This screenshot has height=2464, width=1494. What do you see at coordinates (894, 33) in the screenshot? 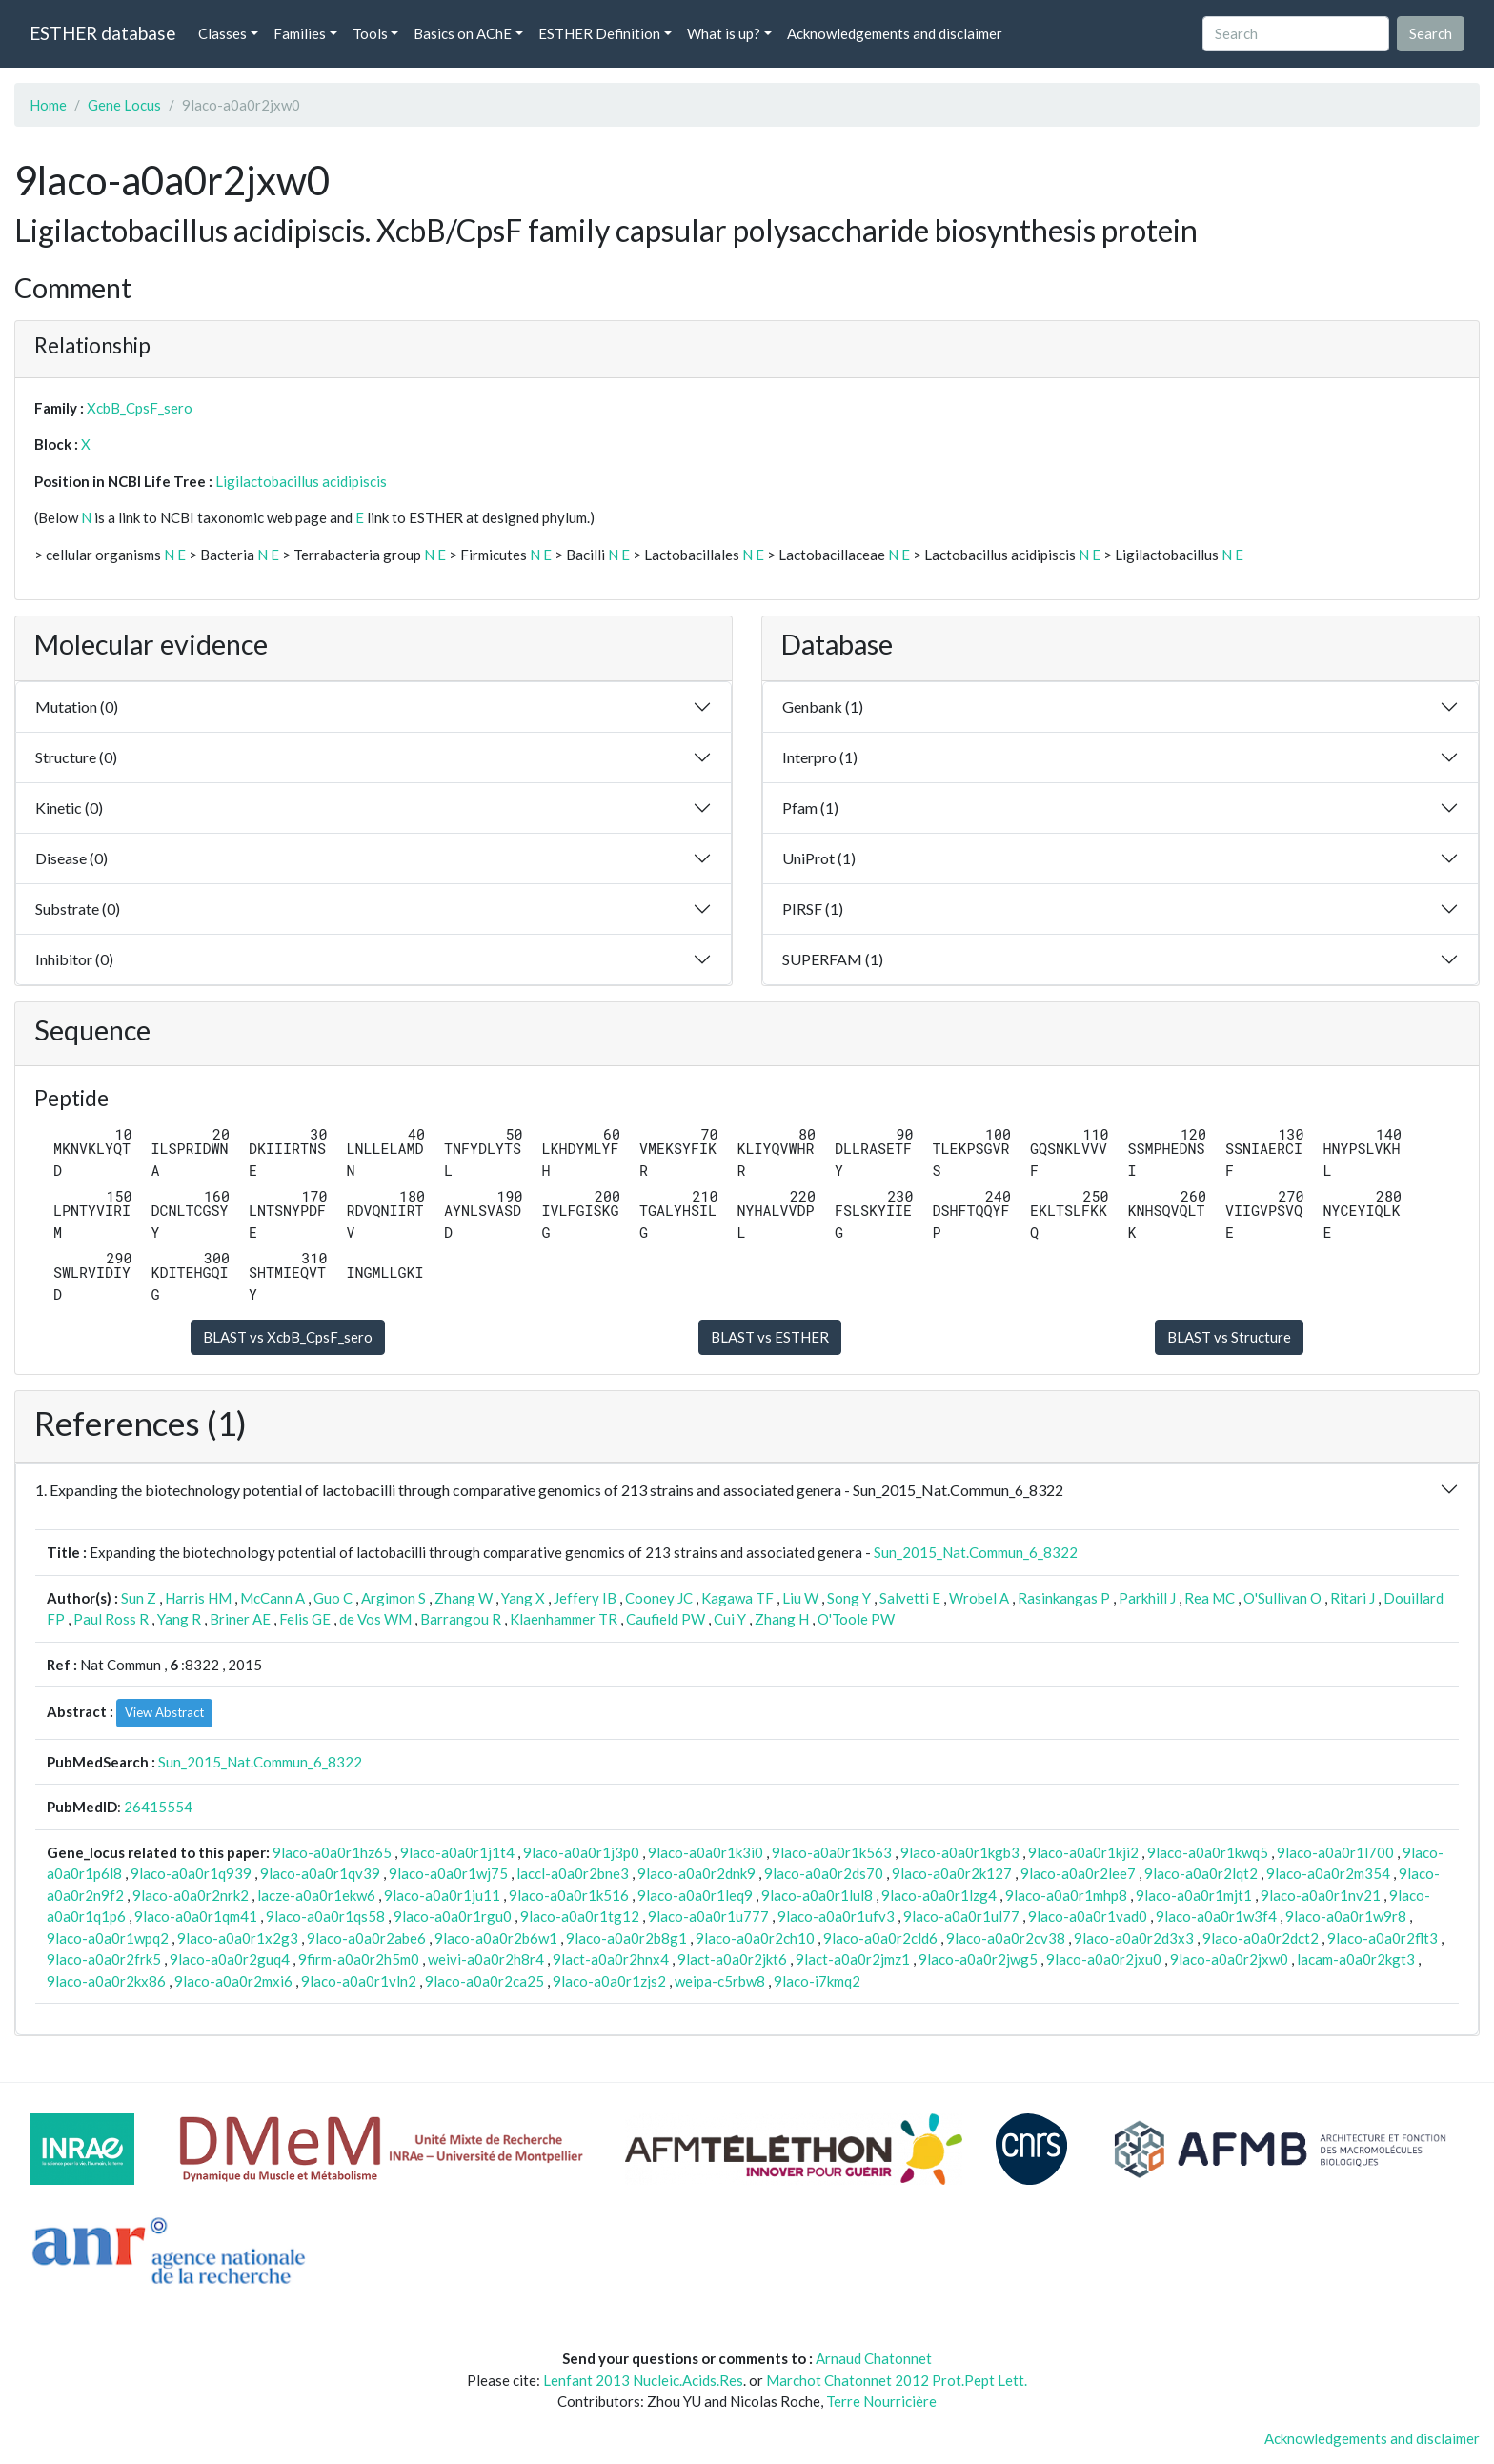
I see `Acknowledgements and disclaimer` at bounding box center [894, 33].